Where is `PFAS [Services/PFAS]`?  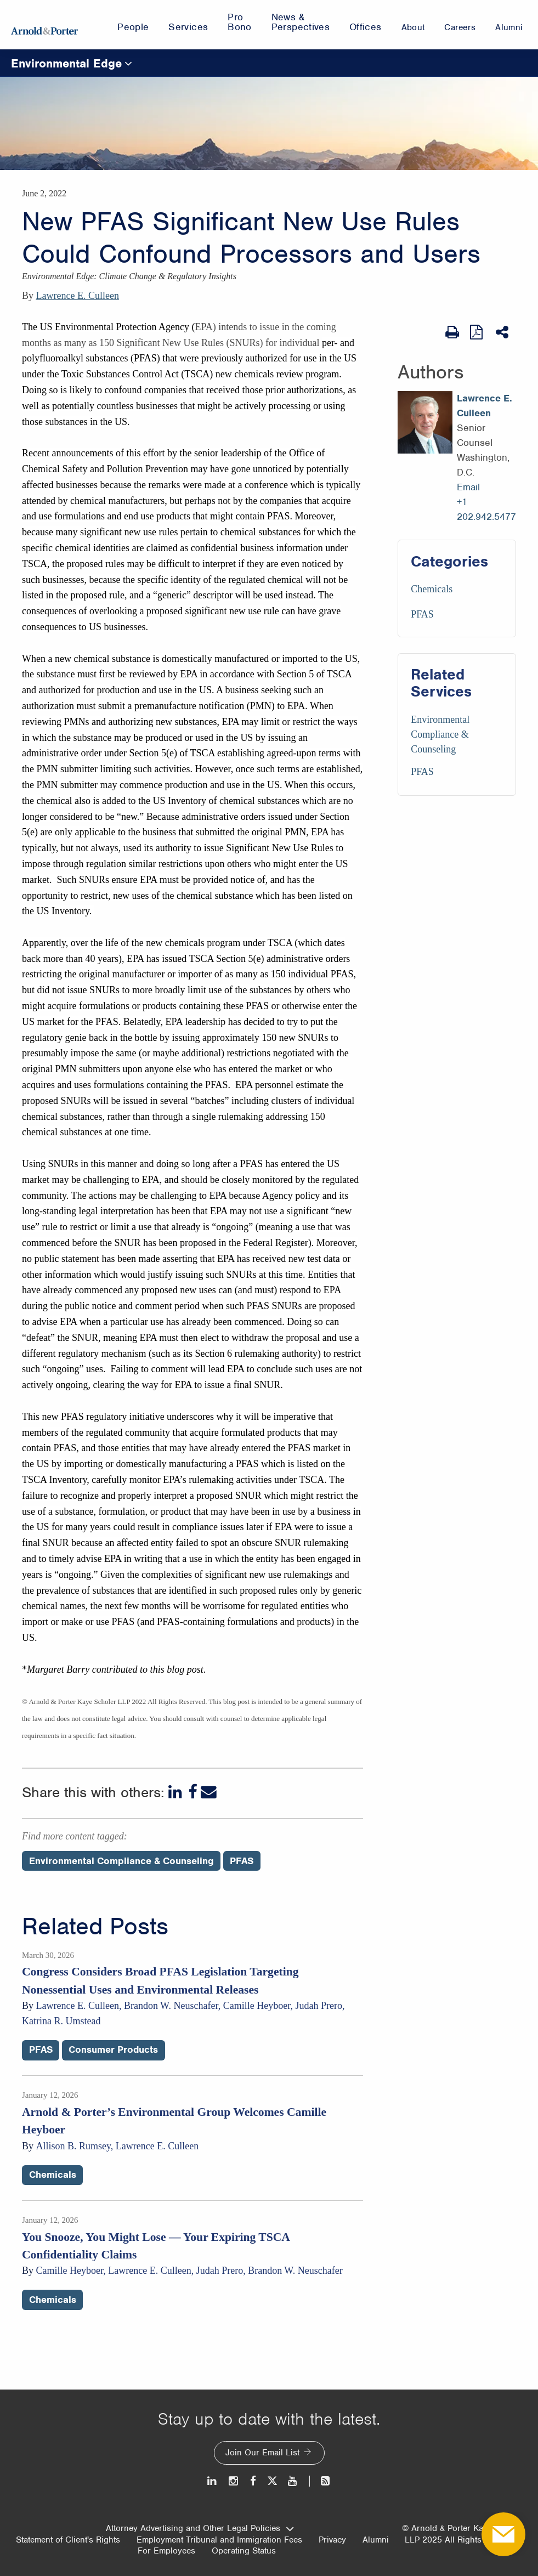
PFAS [Services/PFAS] is located at coordinates (422, 771).